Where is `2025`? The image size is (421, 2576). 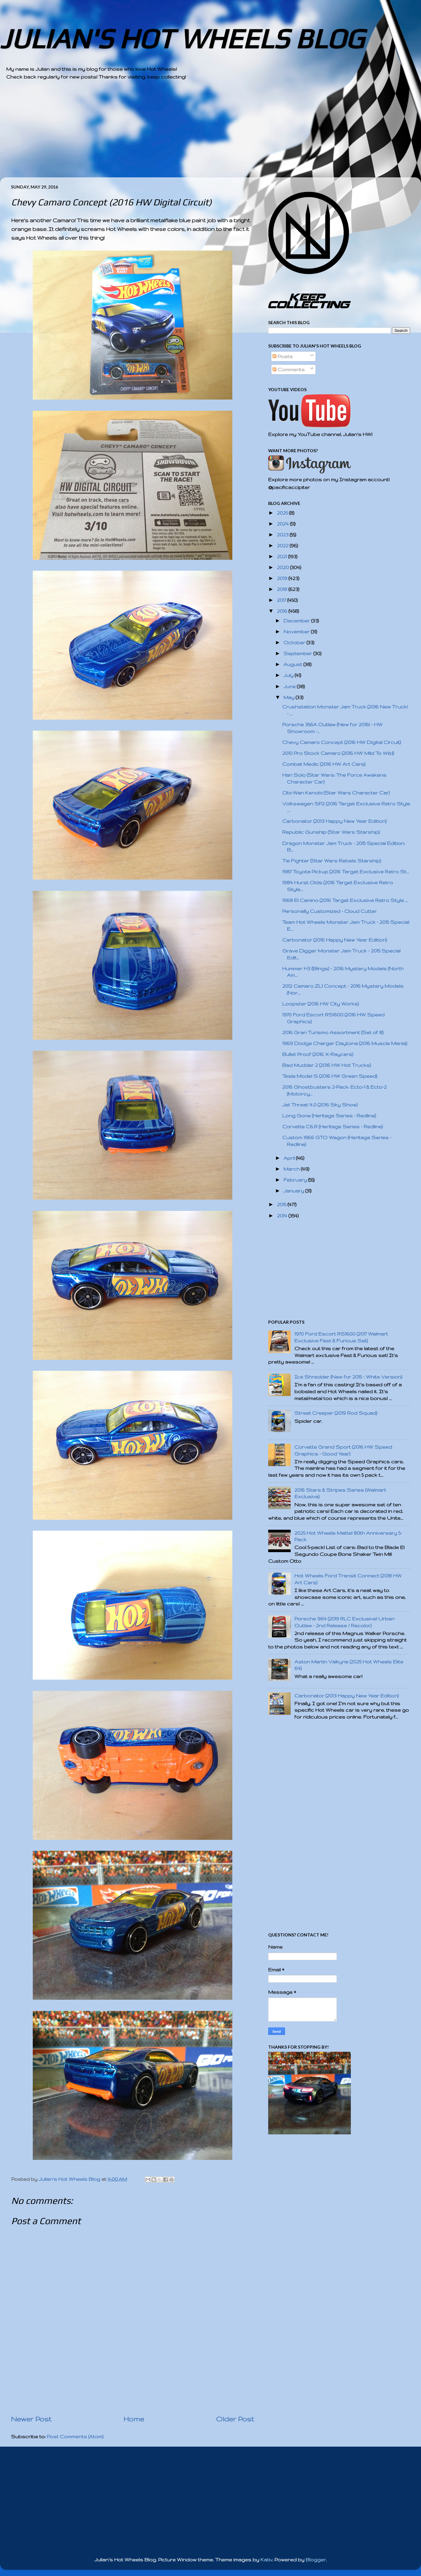
2025 is located at coordinates (283, 513).